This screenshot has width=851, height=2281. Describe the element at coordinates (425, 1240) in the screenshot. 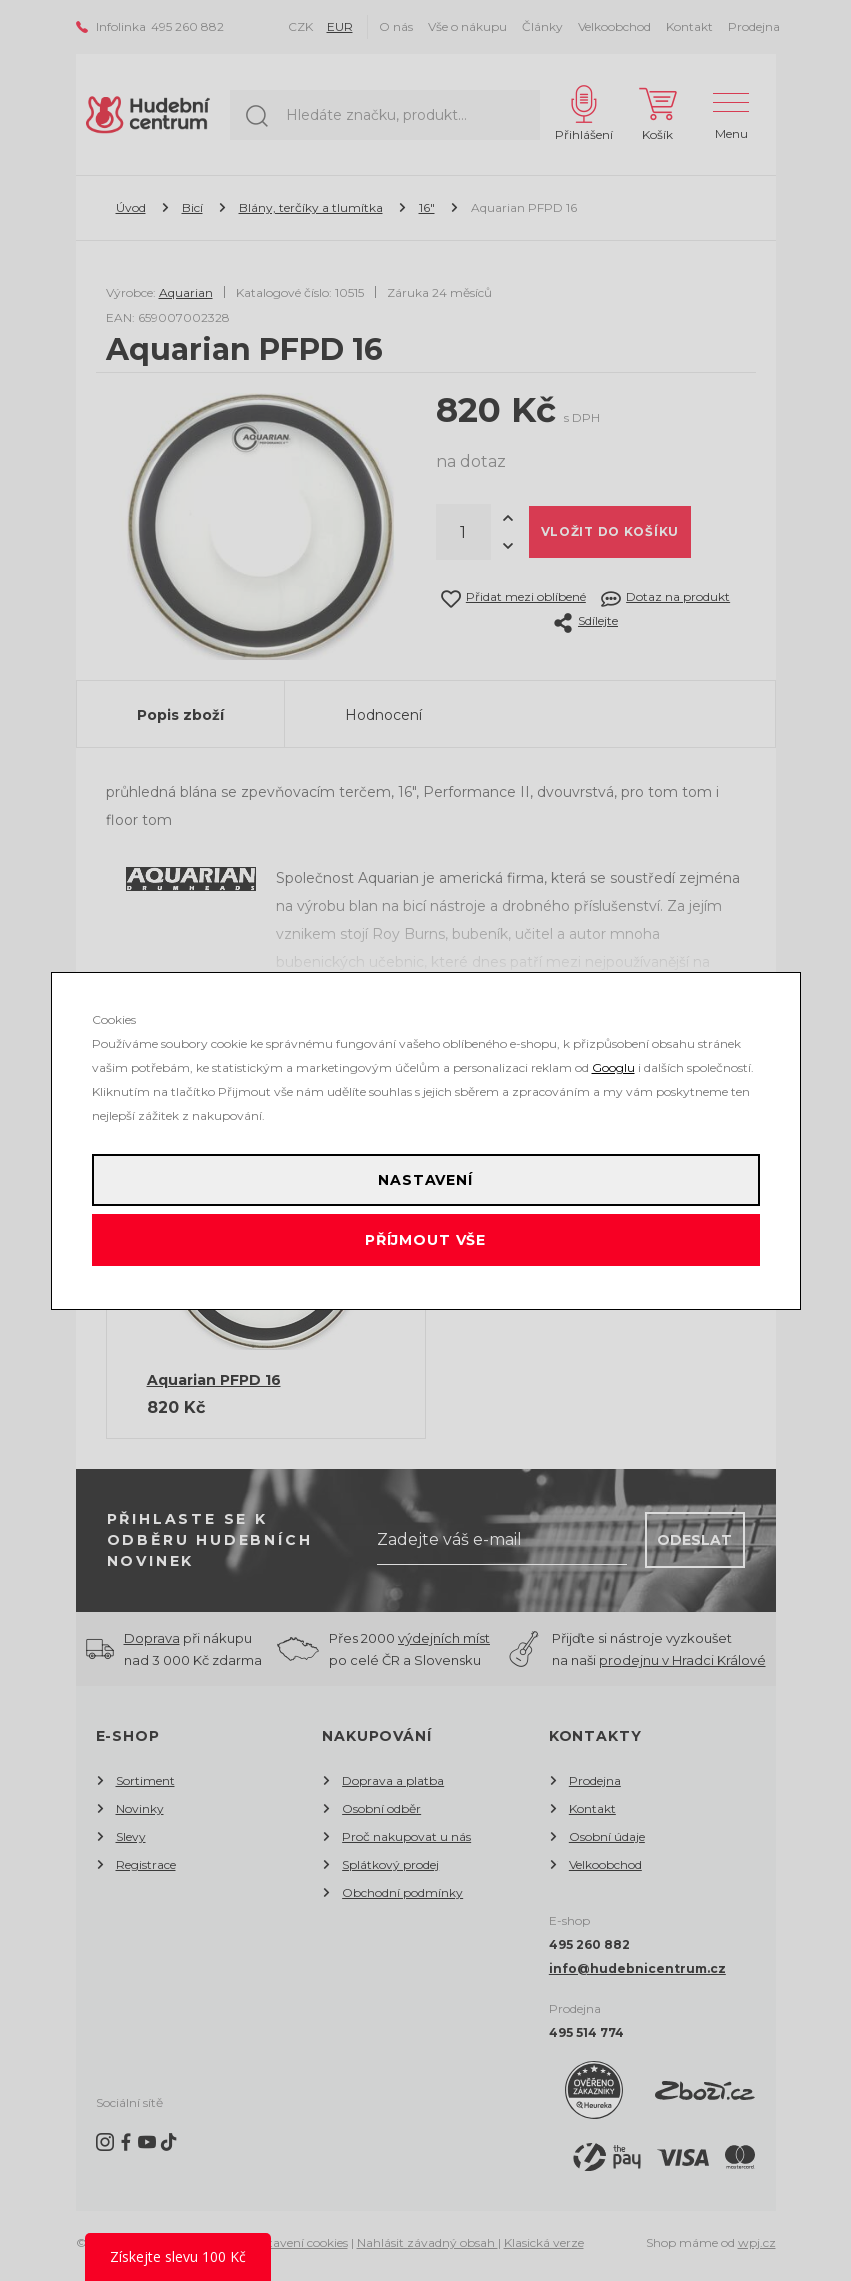

I see `Příjmout vše` at that location.